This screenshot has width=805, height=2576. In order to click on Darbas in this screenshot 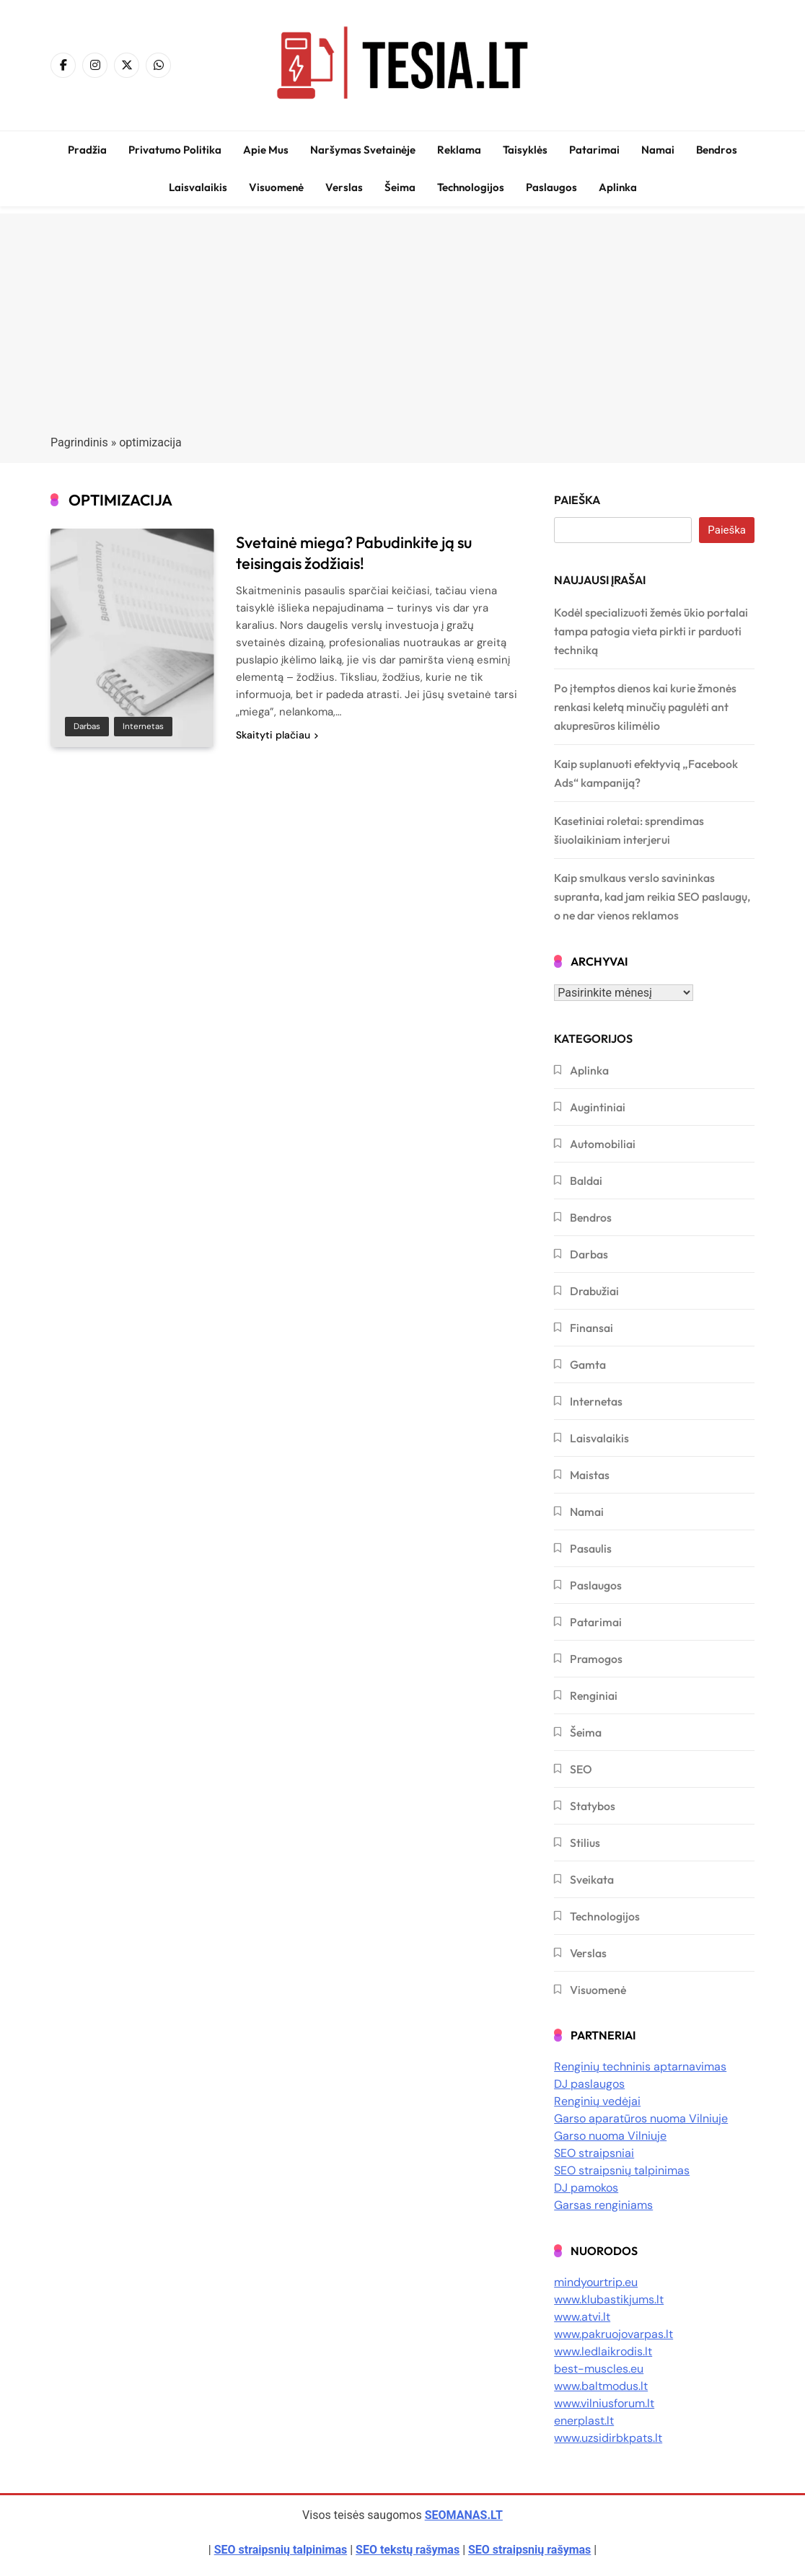, I will do `click(87, 726)`.